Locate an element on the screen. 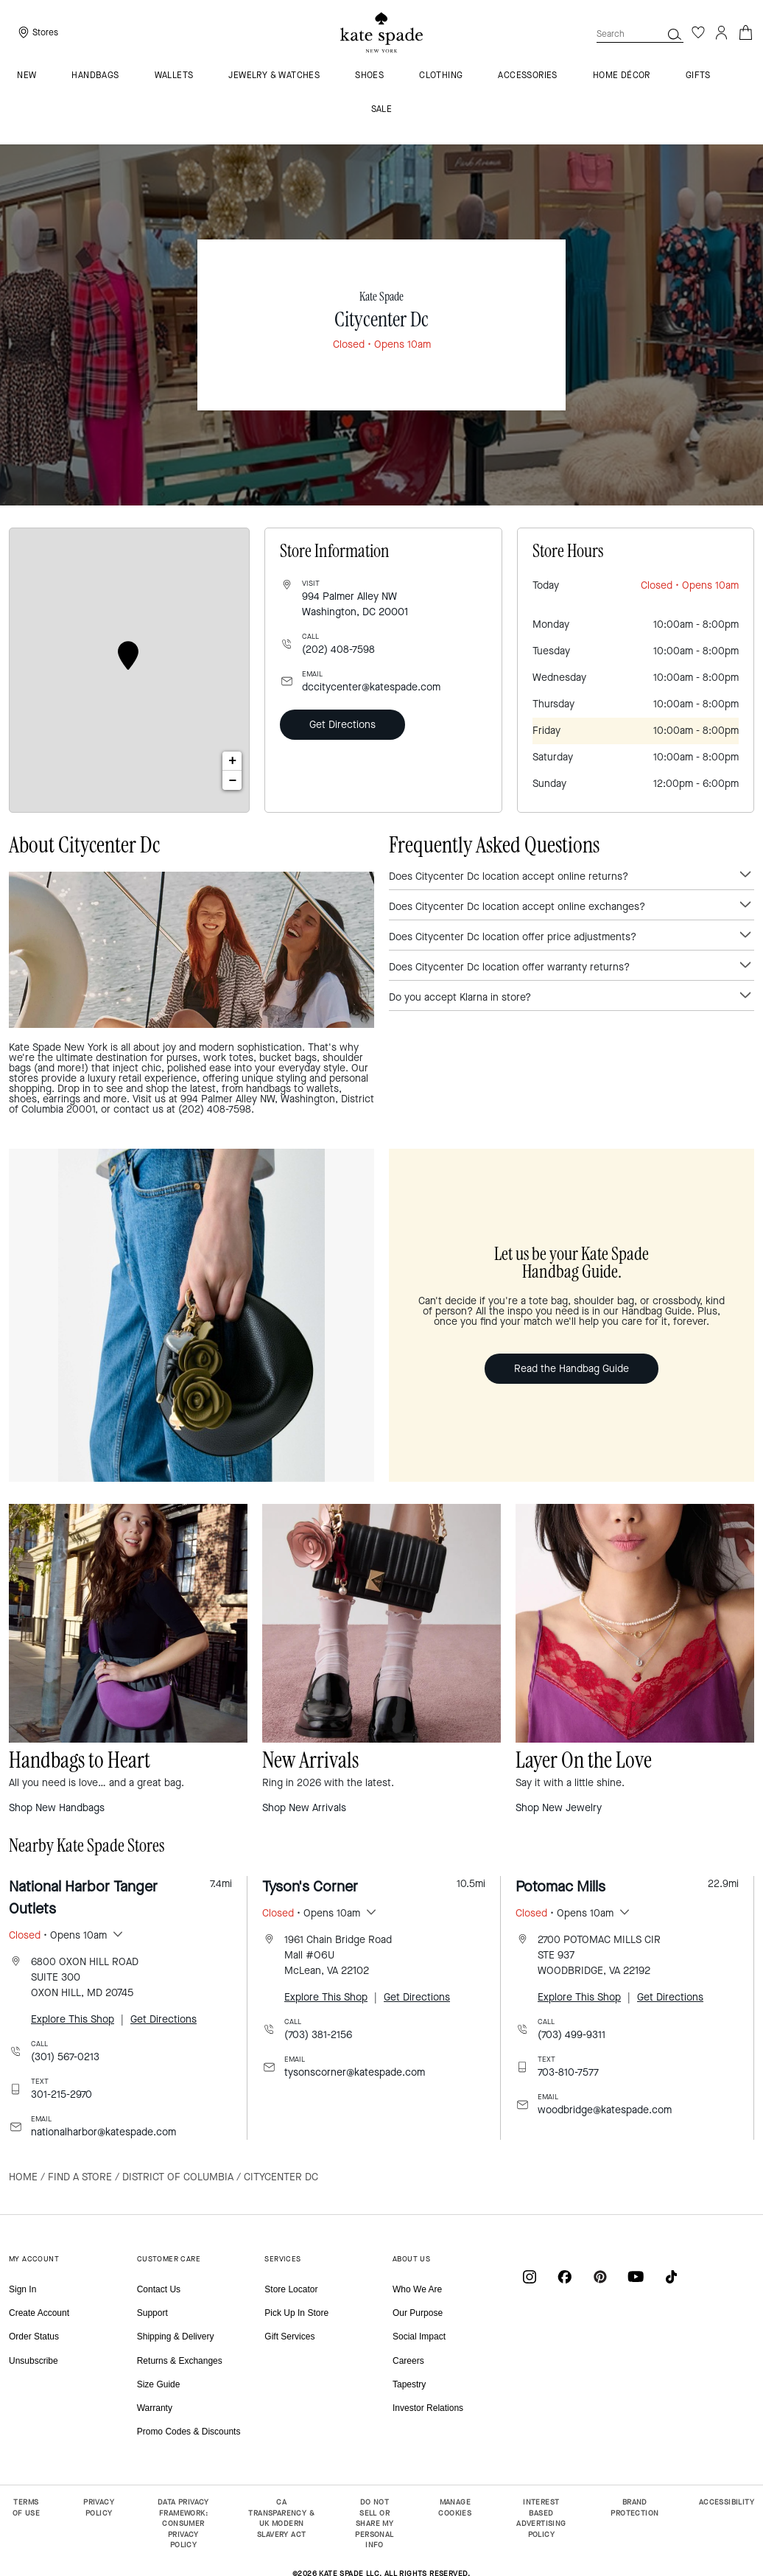  nationalharbor@katespade.com is located at coordinates (103, 2132).